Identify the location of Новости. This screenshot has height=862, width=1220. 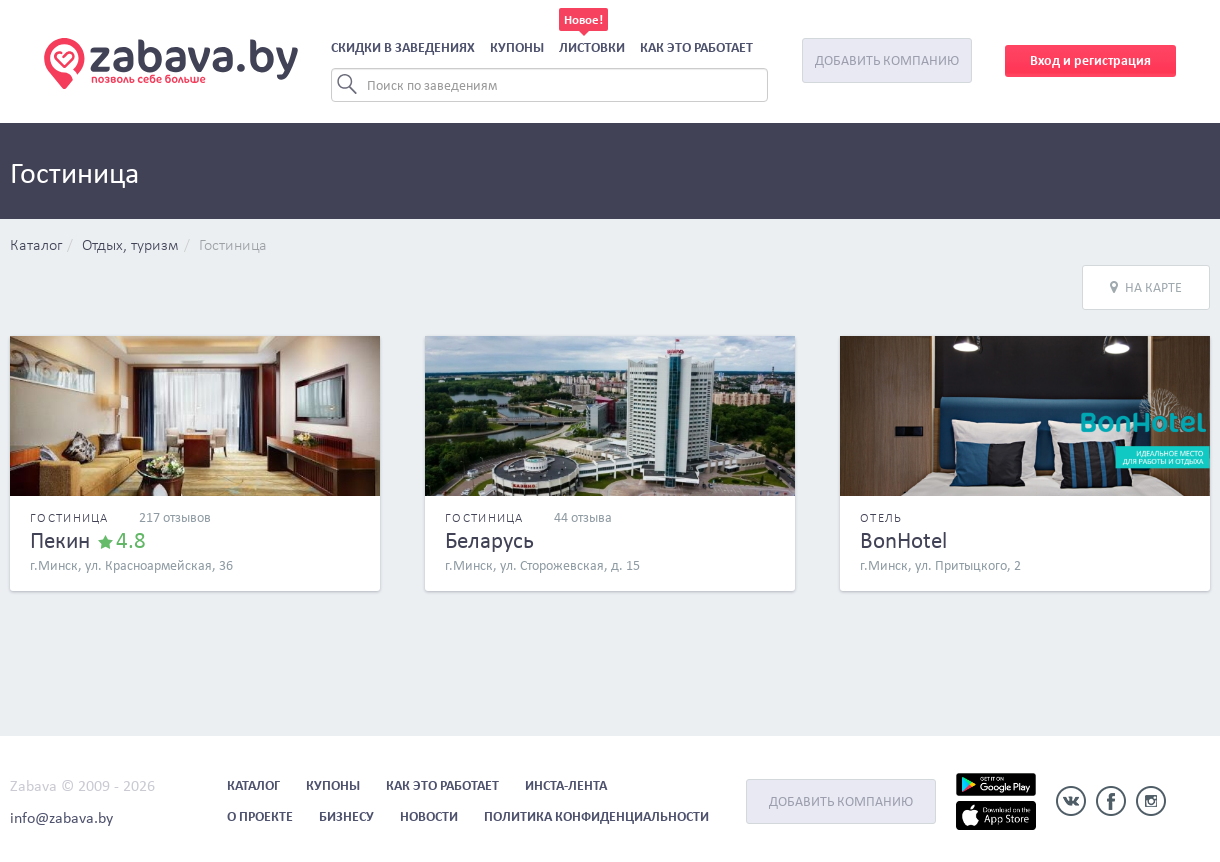
(429, 816).